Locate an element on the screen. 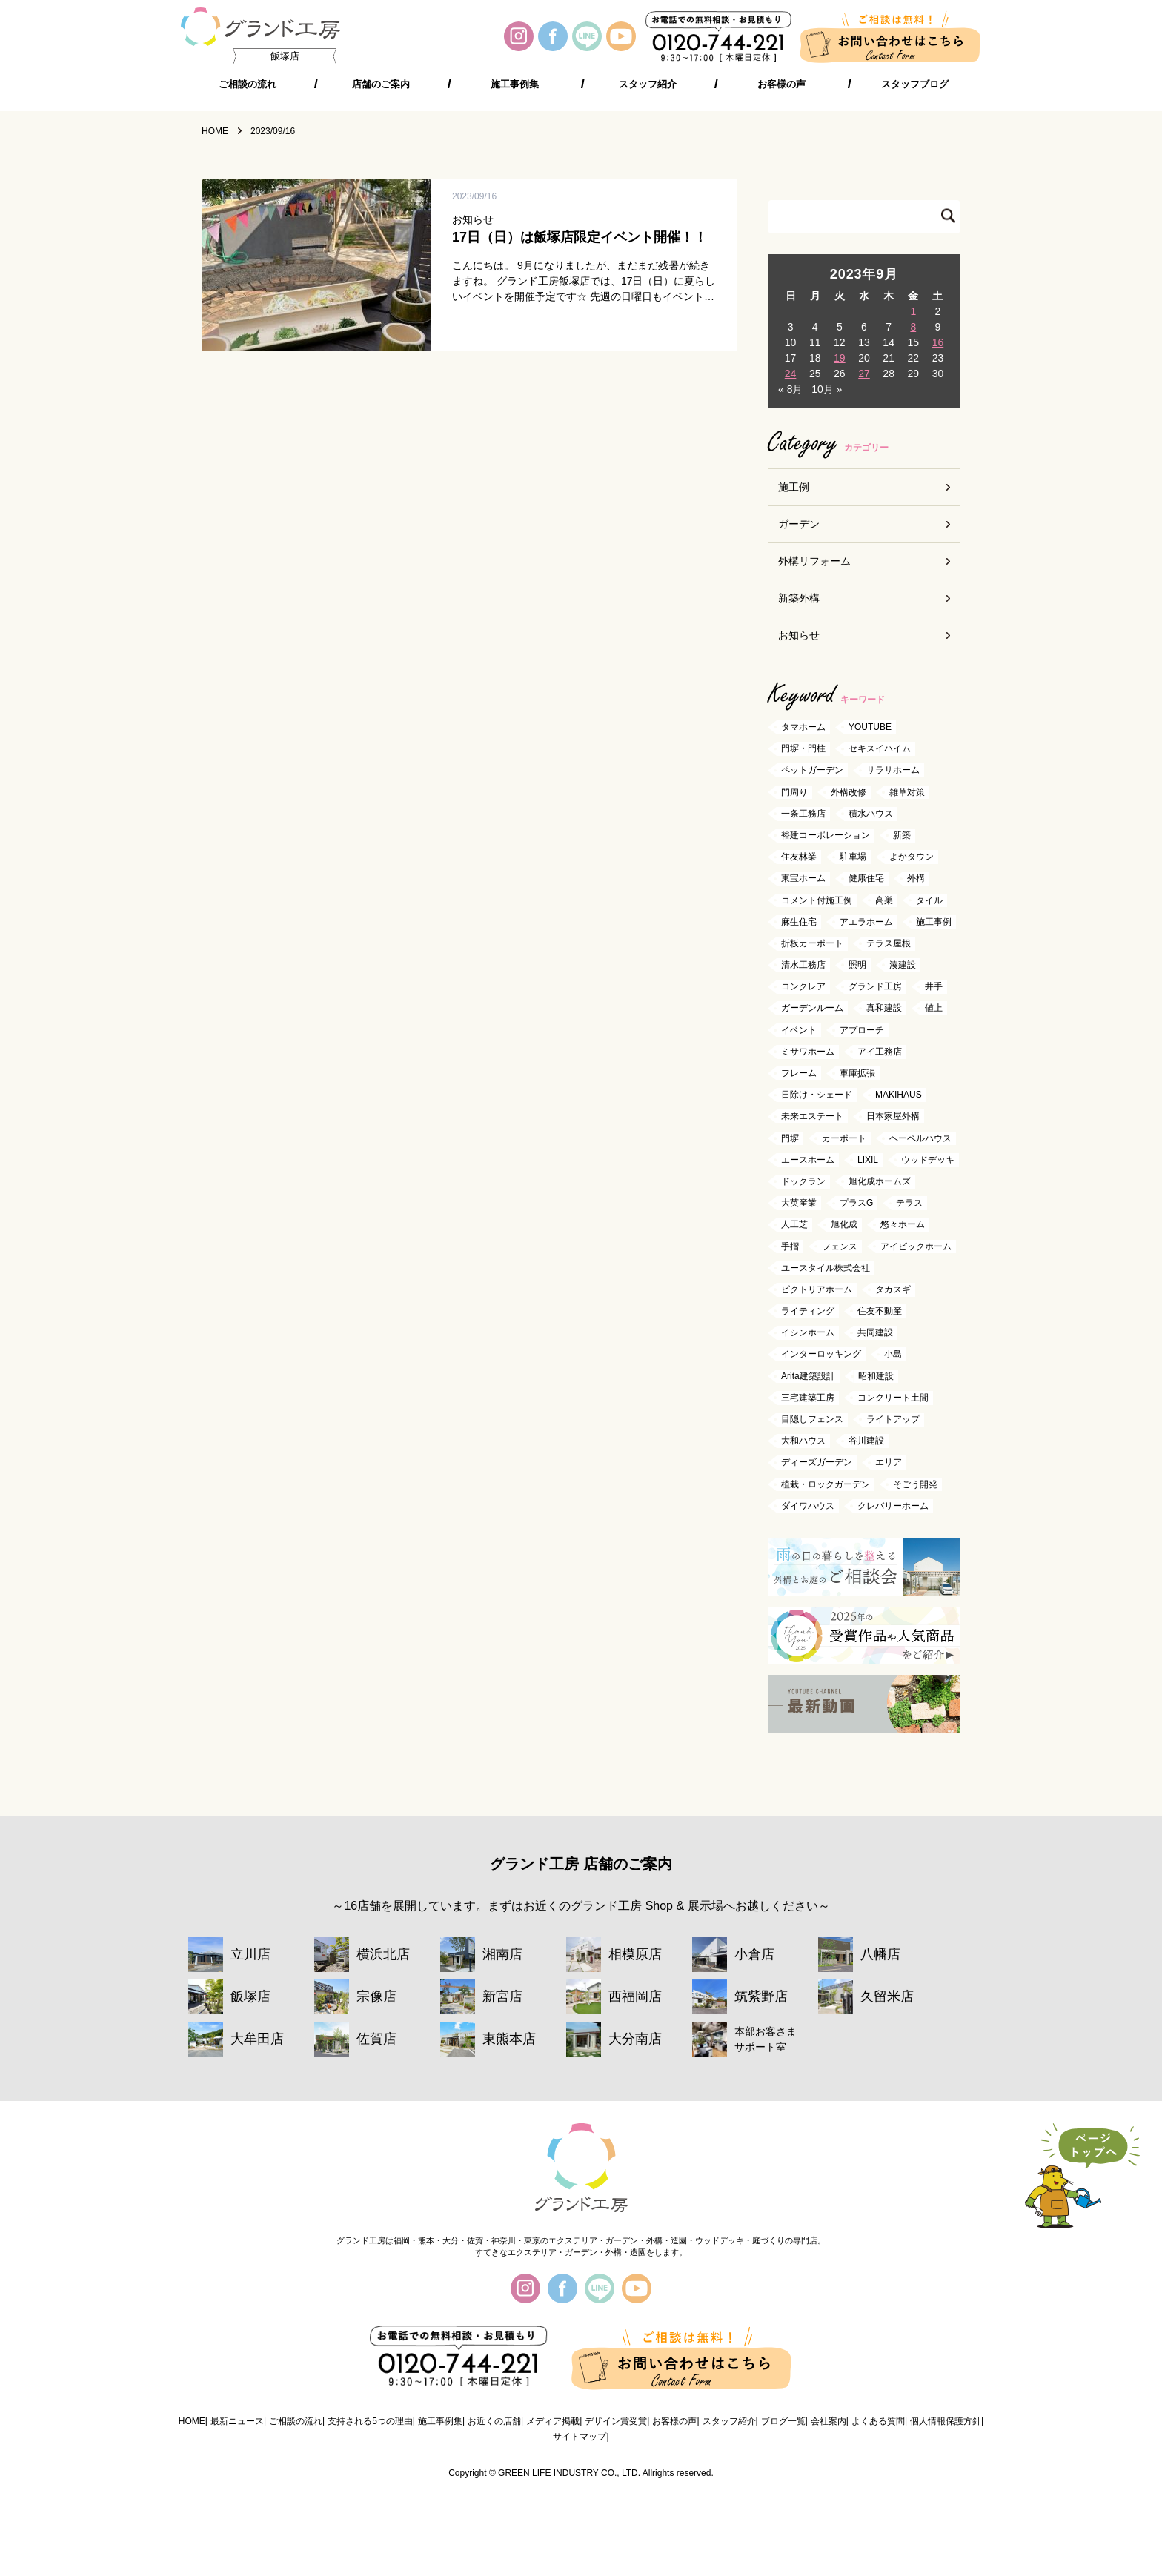 Image resolution: width=1162 pixels, height=2576 pixels. 門塀・門柱 is located at coordinates (803, 749).